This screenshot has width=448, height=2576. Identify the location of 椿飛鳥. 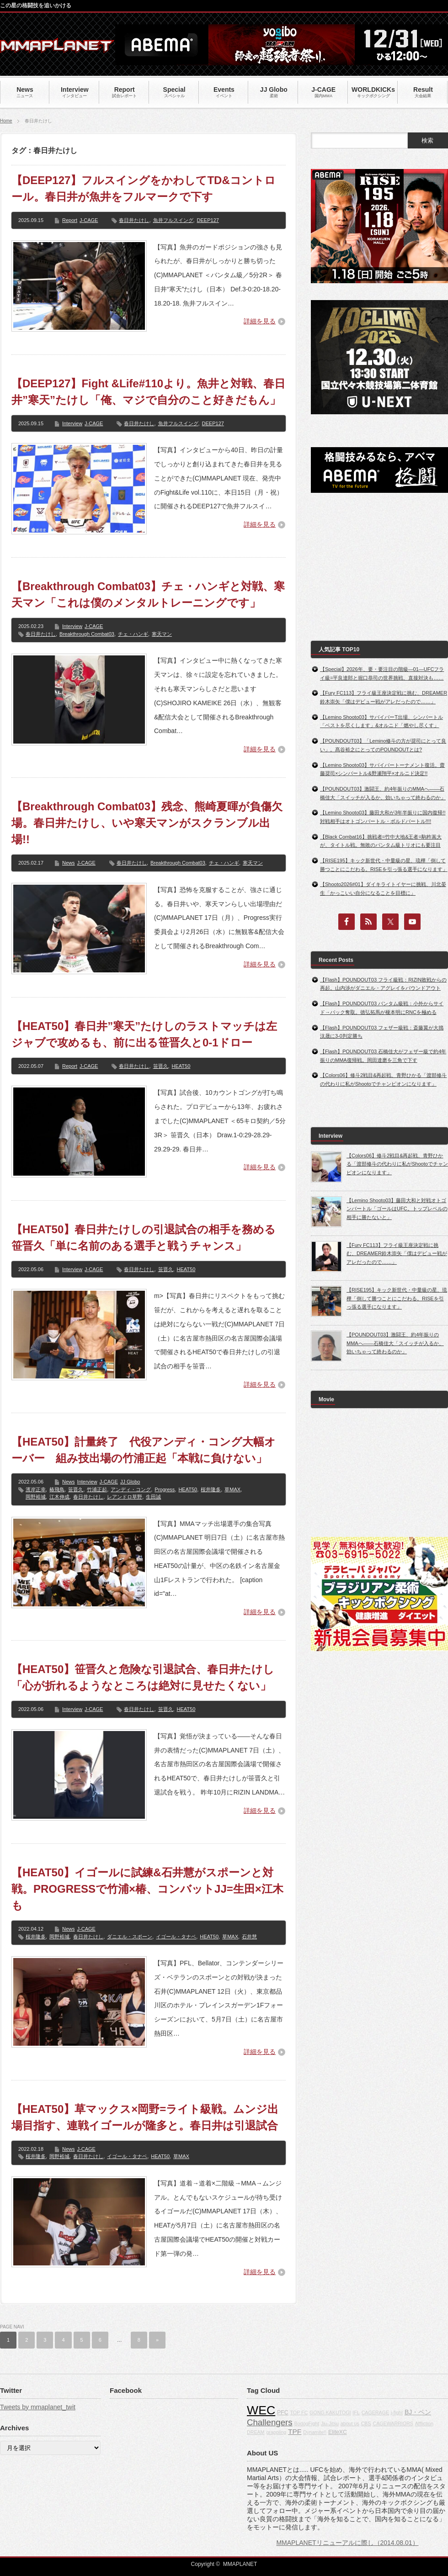
(56, 1489).